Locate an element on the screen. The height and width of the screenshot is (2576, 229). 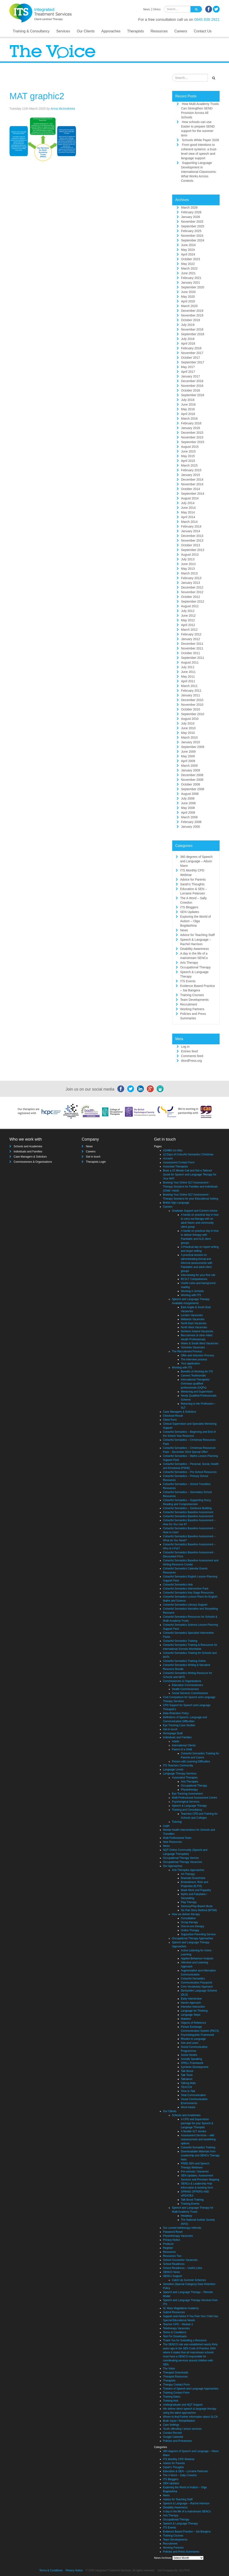
Terms & Conditions is located at coordinates (174, 2332).